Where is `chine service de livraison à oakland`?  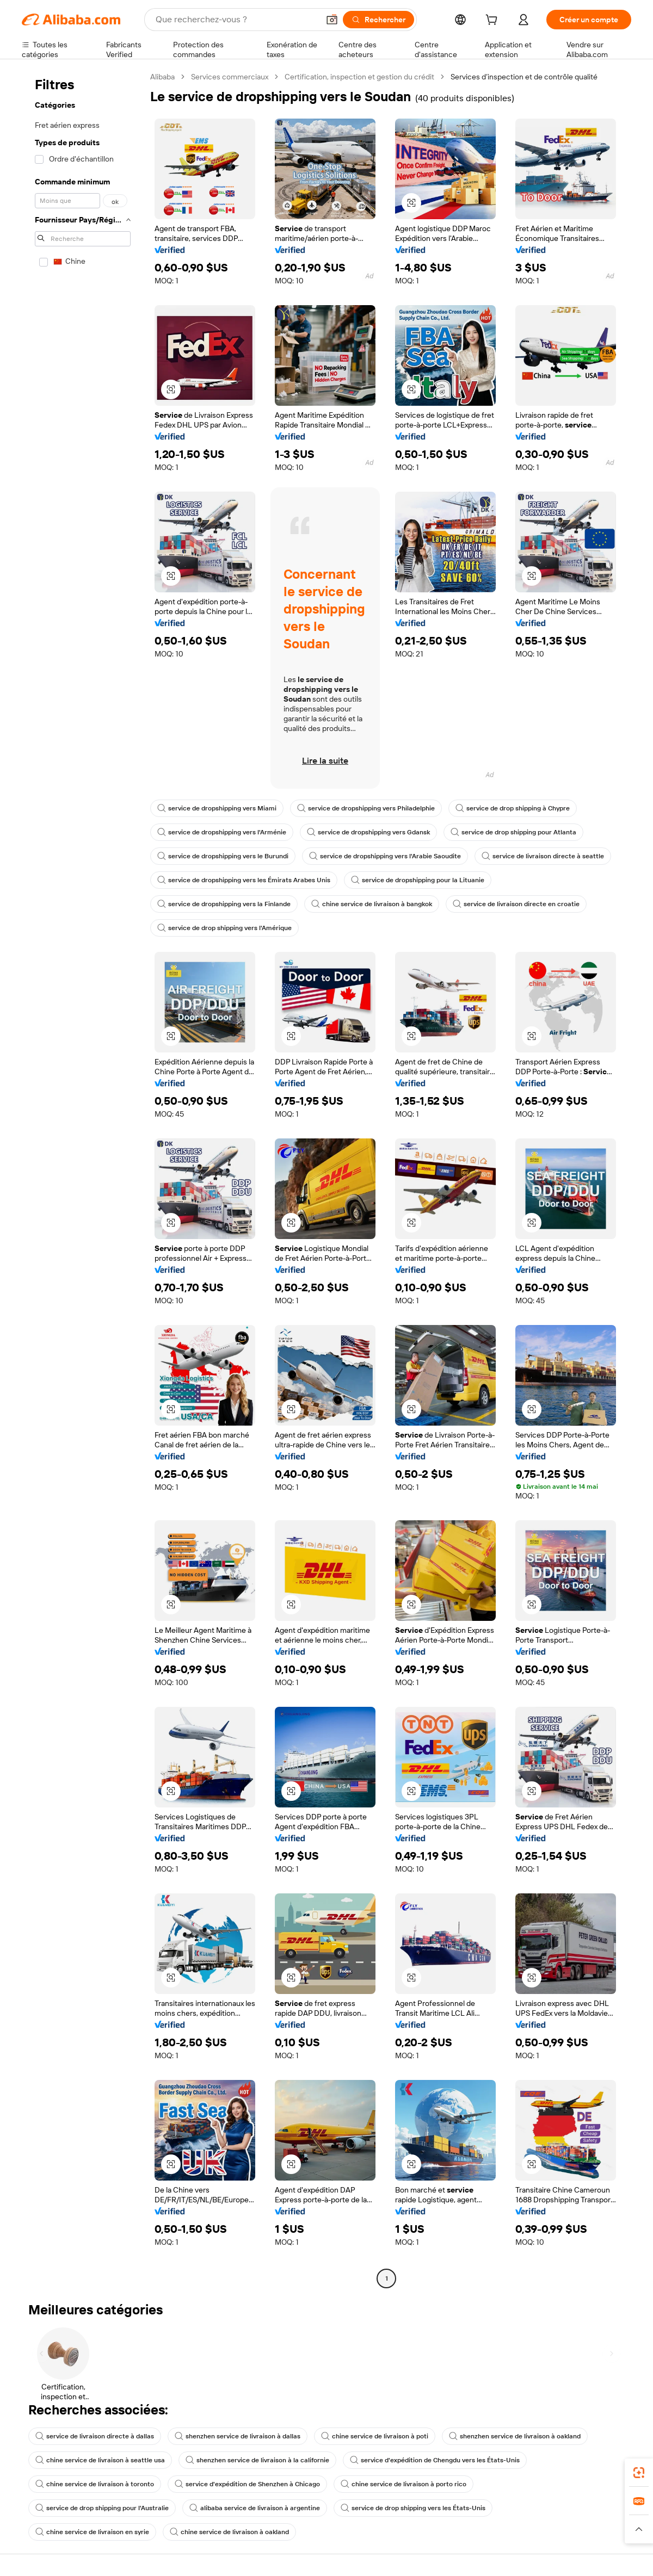
chine service de livraison à oakland is located at coordinates (229, 2532).